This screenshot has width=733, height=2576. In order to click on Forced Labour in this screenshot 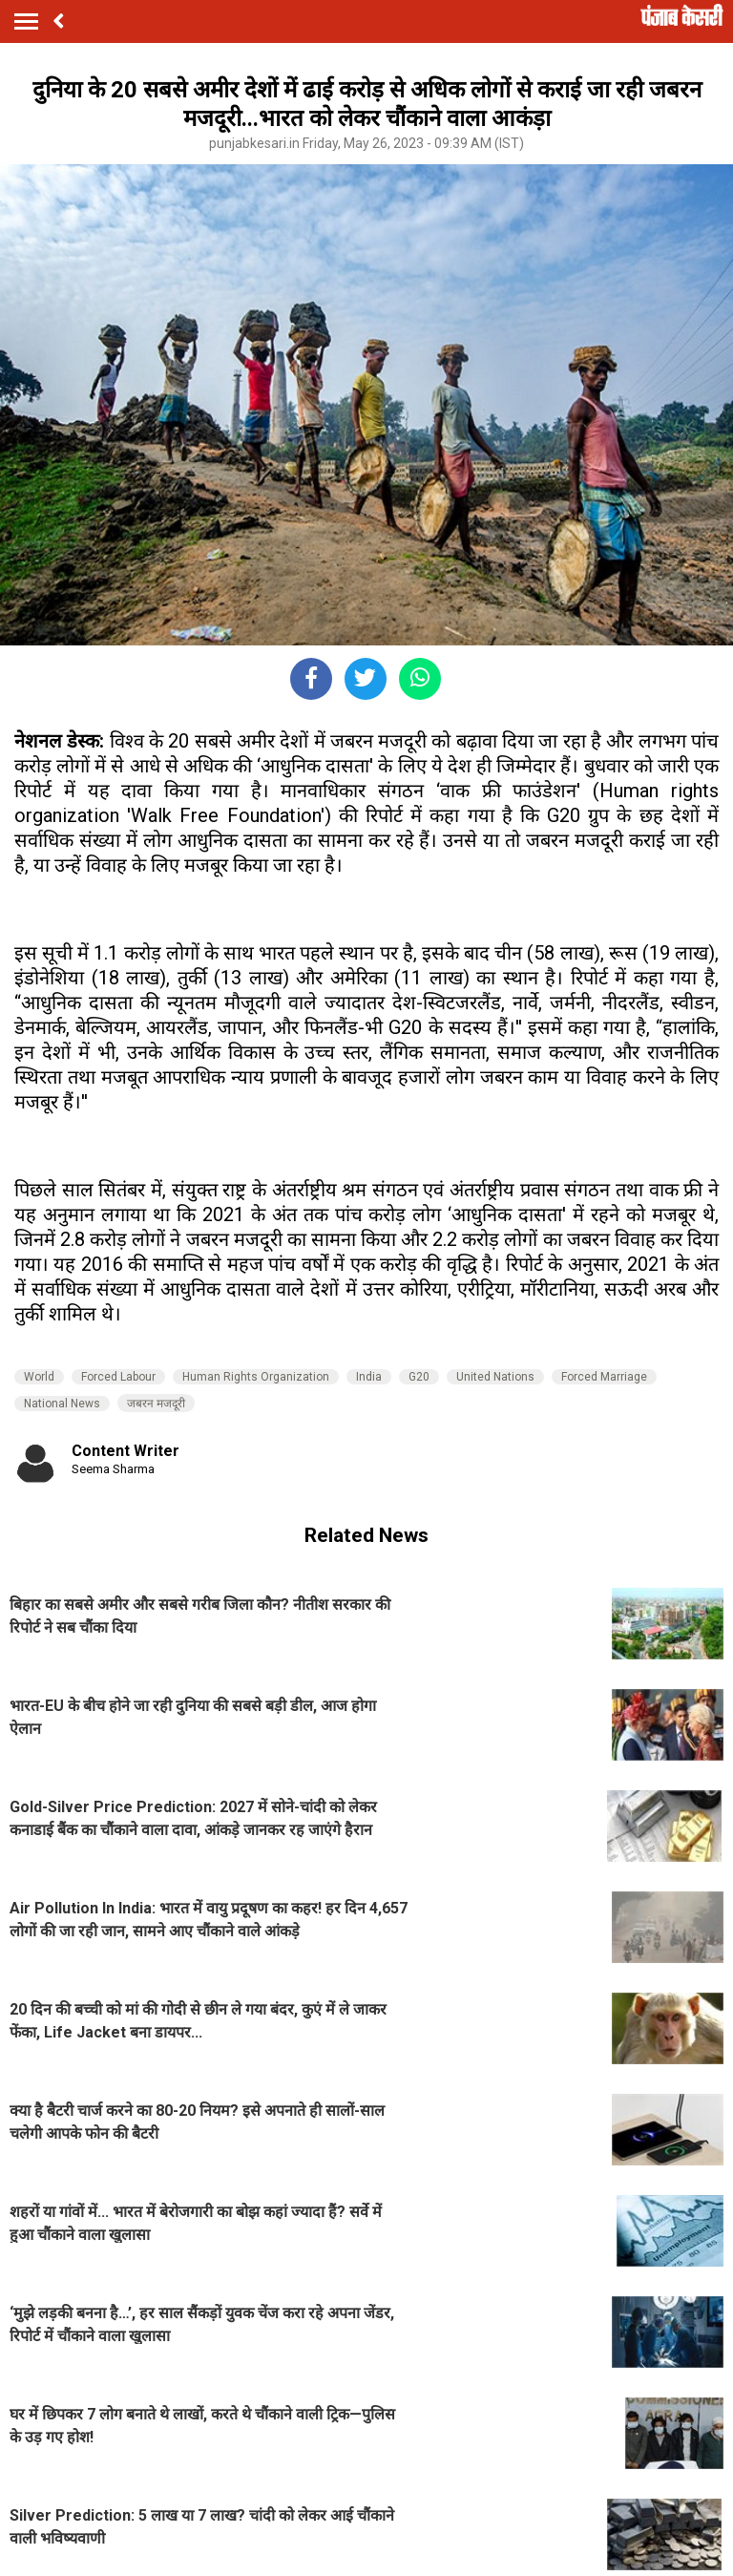, I will do `click(118, 1376)`.